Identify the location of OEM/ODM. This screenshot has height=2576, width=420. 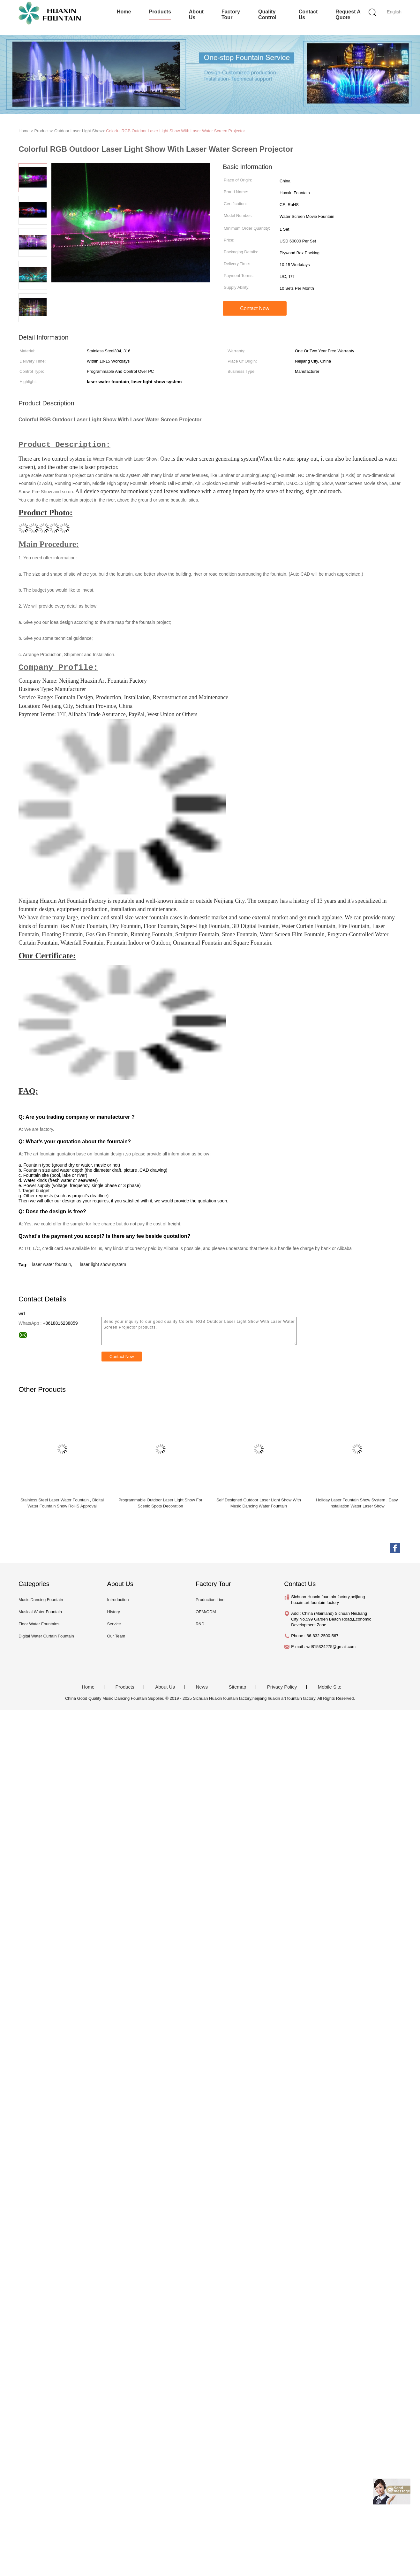
(206, 1612).